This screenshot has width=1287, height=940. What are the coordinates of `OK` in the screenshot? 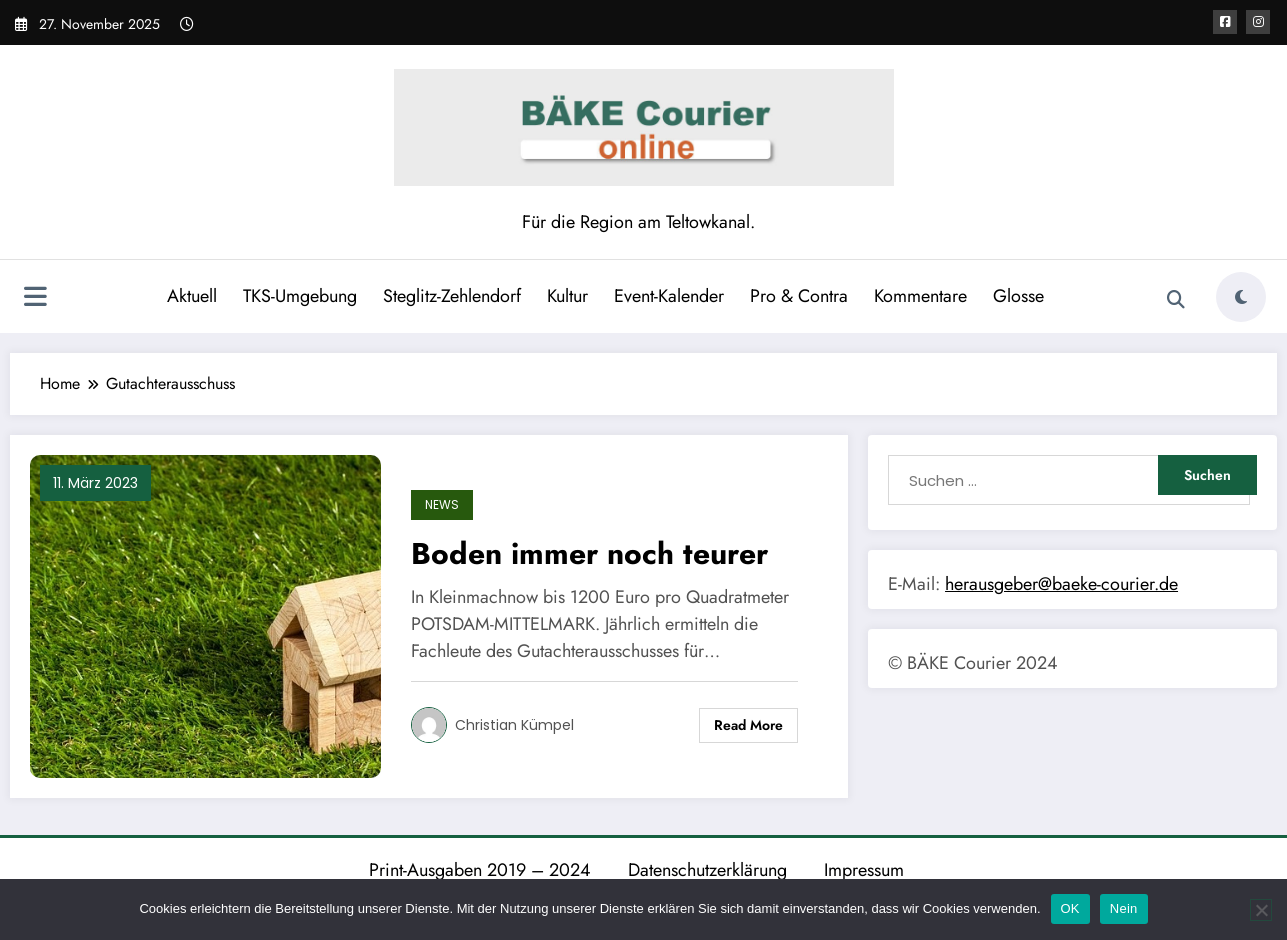 It's located at (1070, 908).